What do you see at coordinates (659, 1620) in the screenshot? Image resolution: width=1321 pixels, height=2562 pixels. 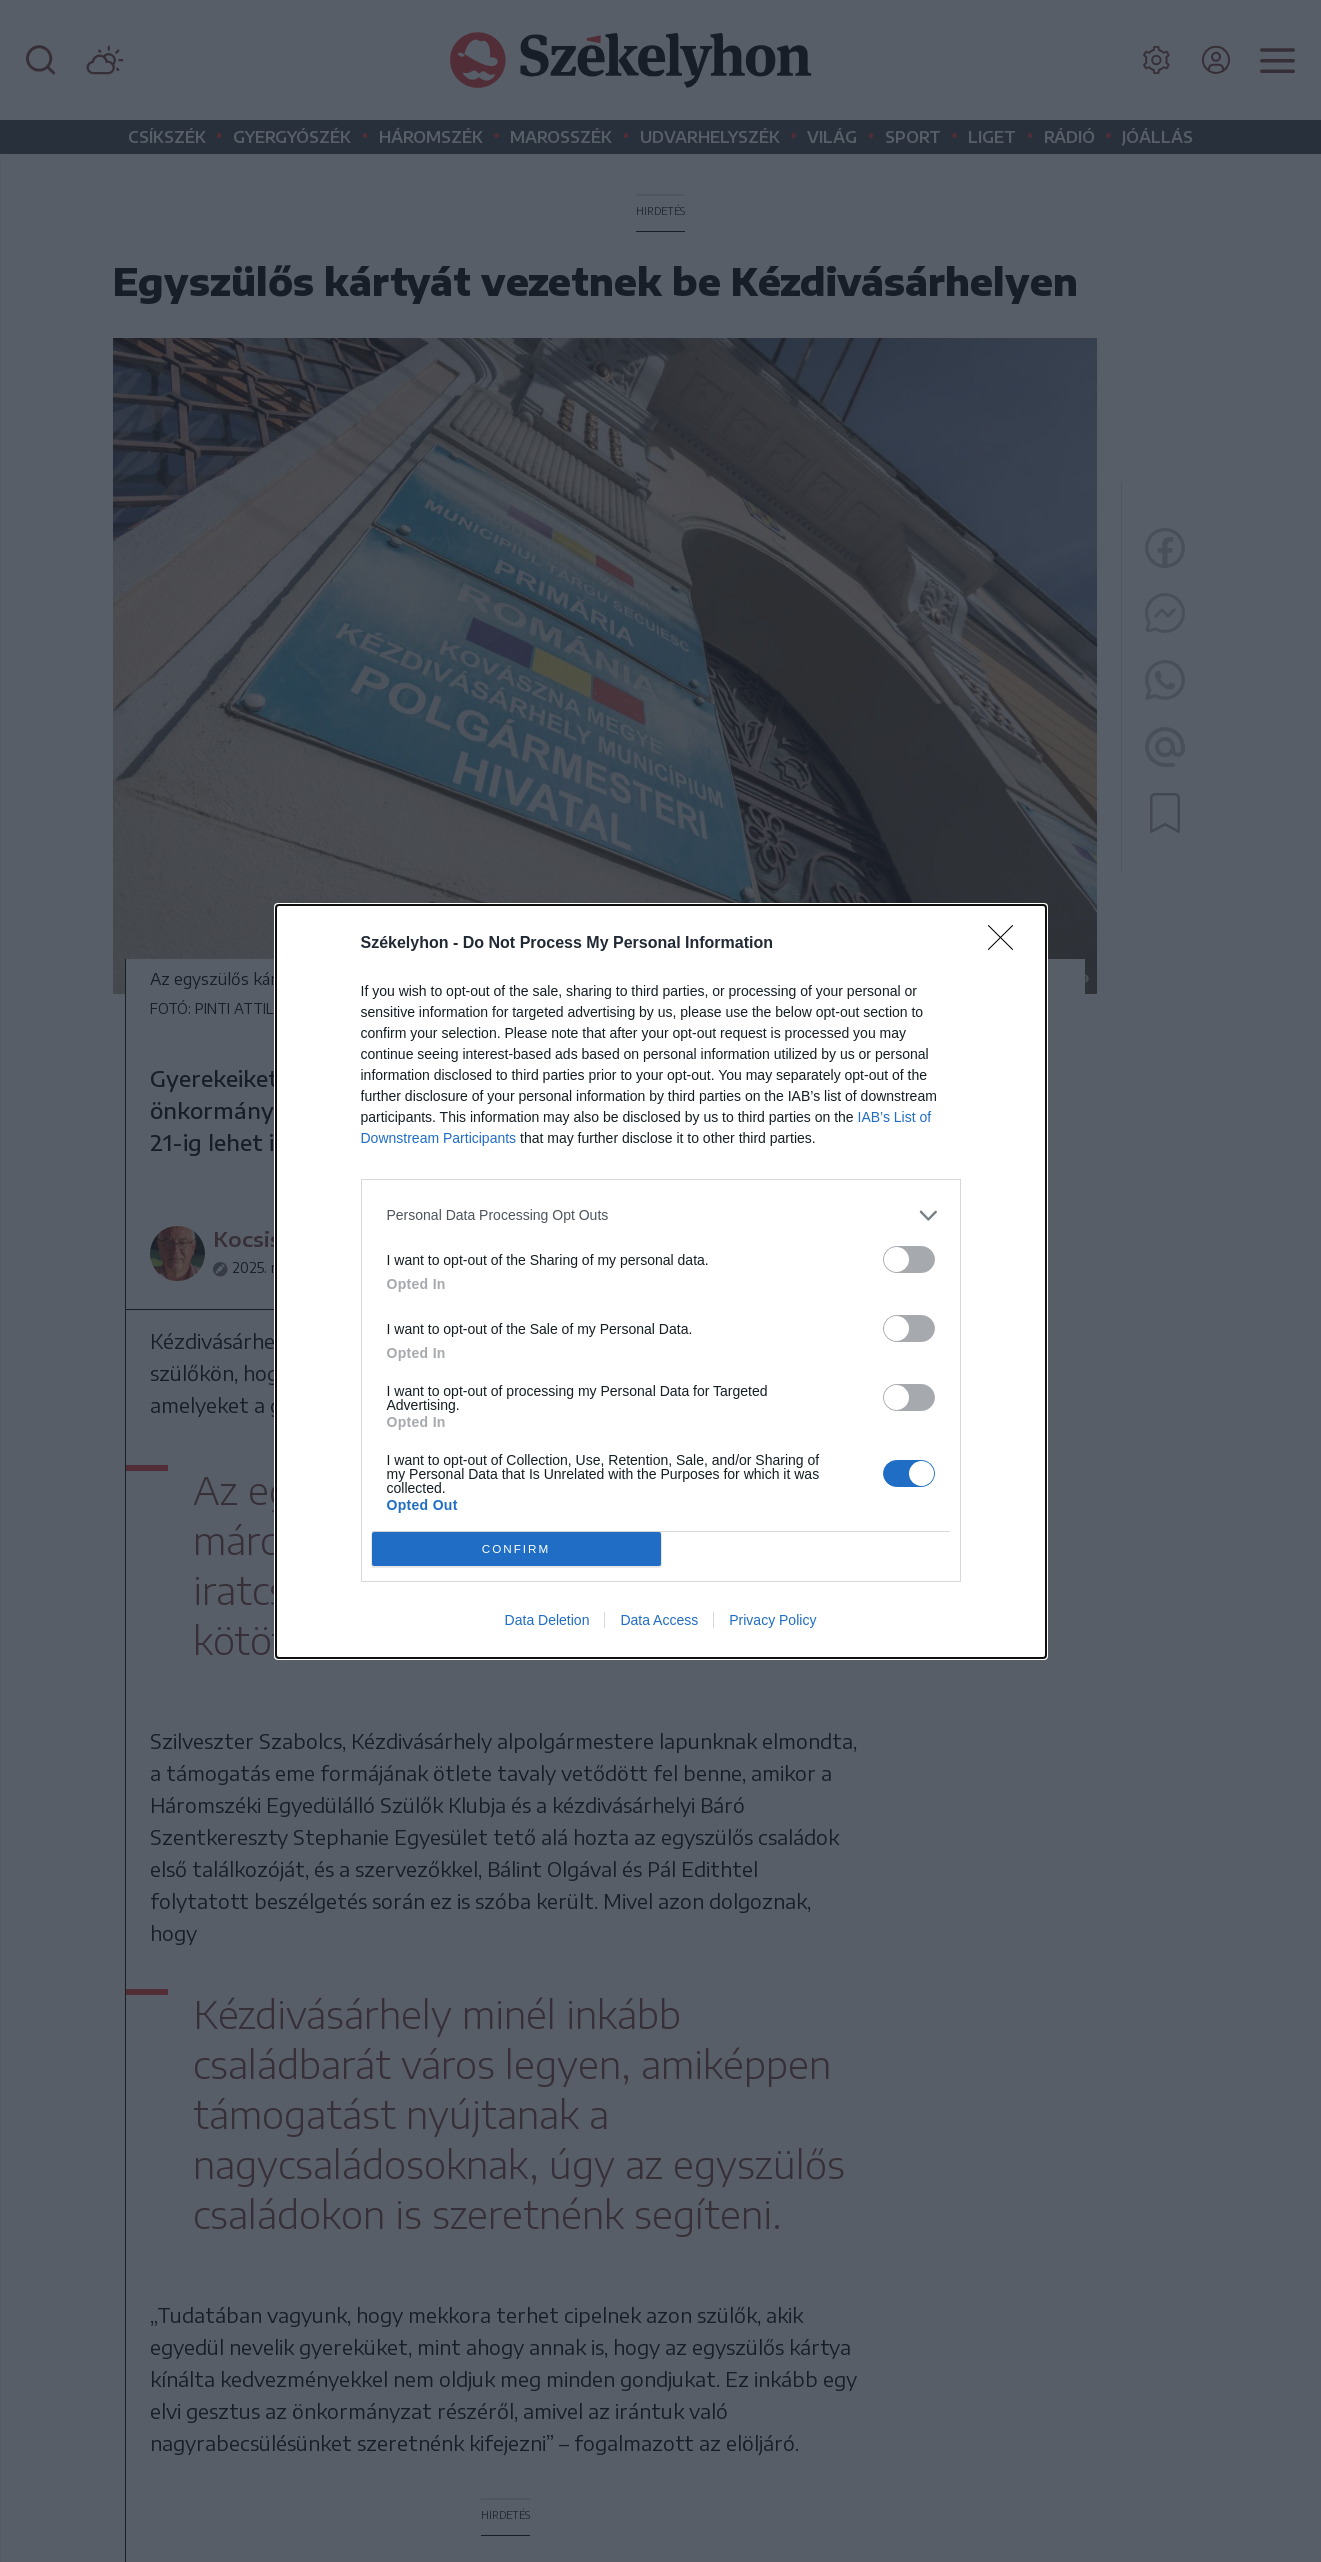 I see `Data Access` at bounding box center [659, 1620].